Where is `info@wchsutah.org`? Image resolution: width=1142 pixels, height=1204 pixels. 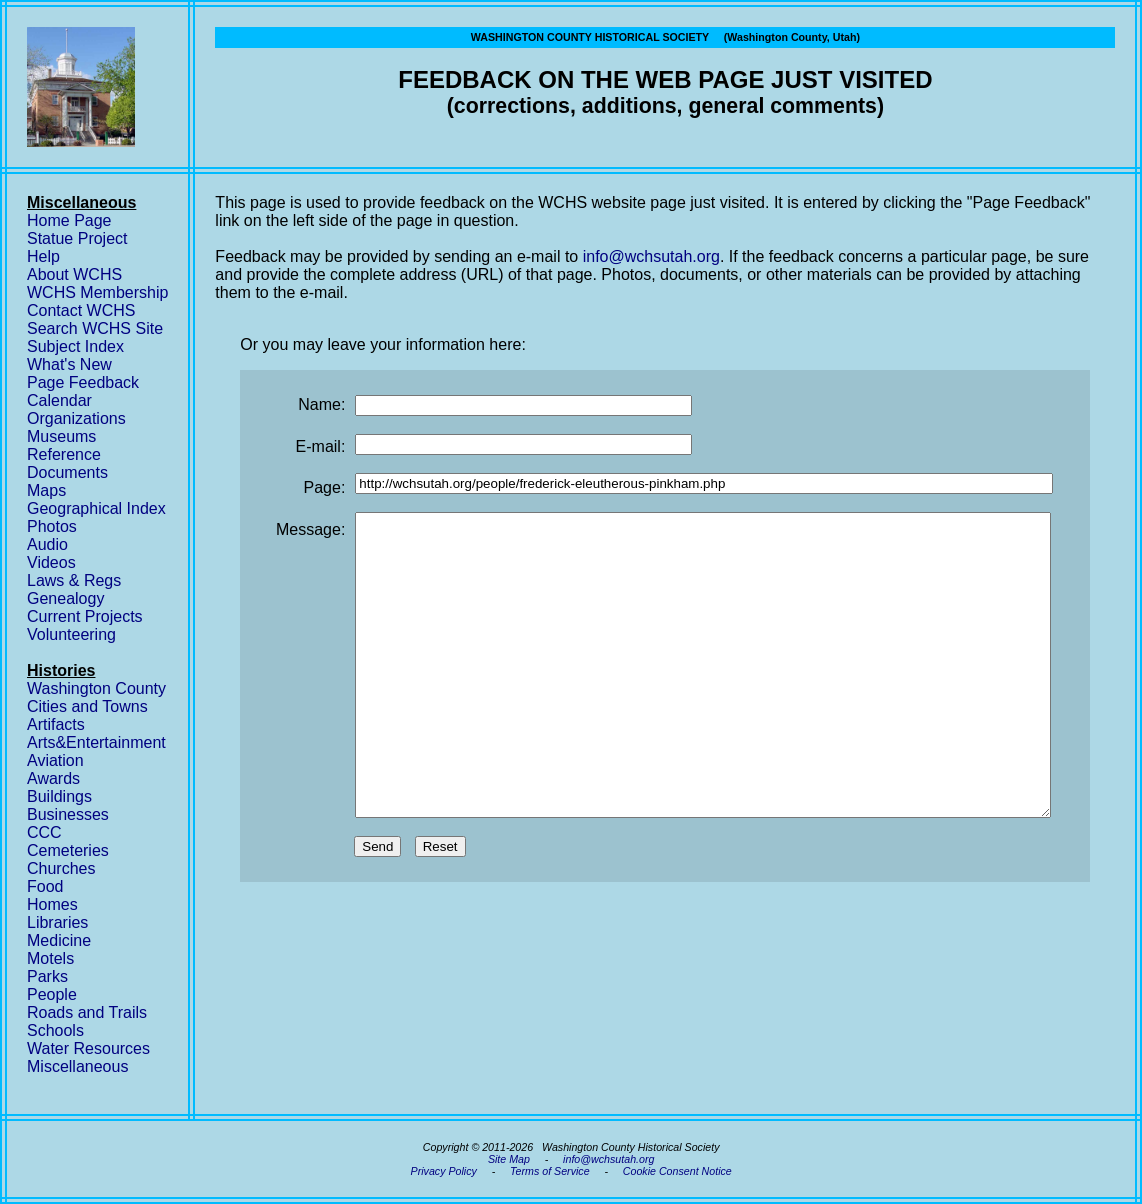
info@wchsutah.org is located at coordinates (651, 256).